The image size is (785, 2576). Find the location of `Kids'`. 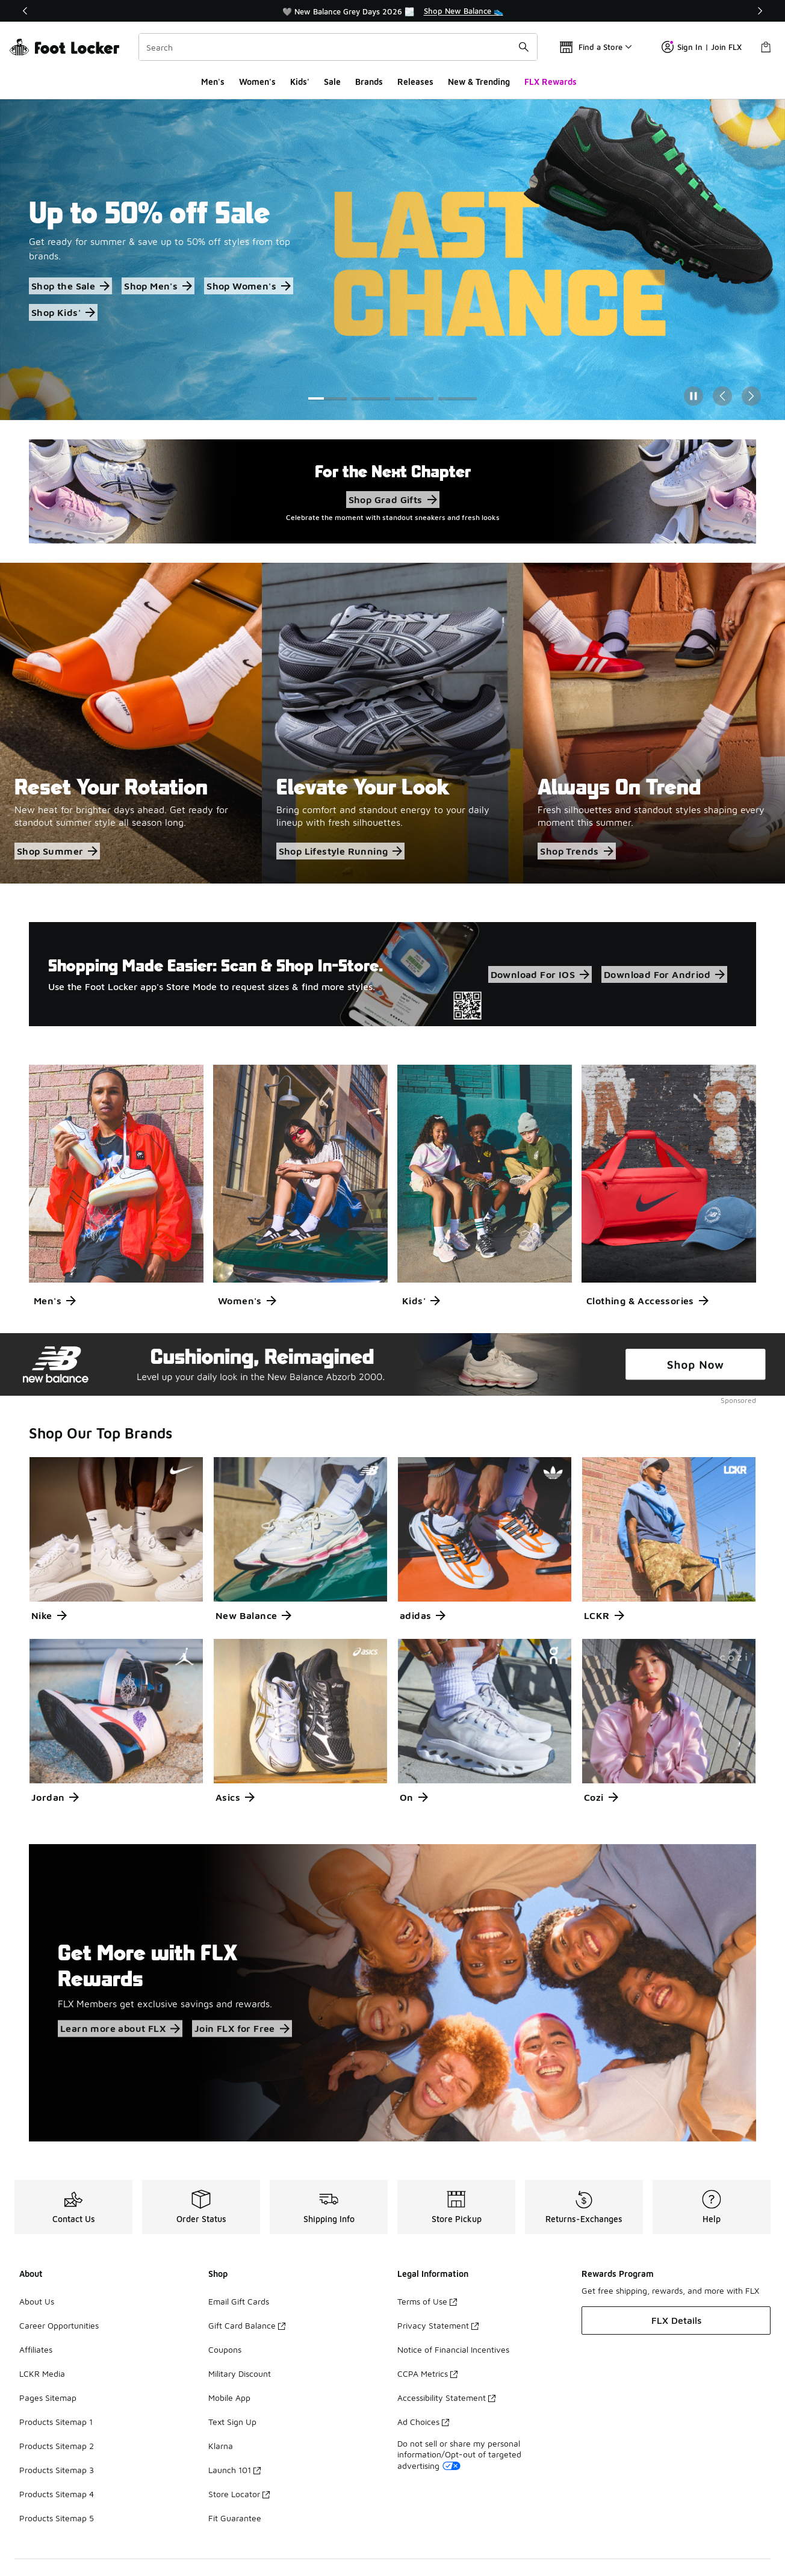

Kids' is located at coordinates (299, 81).